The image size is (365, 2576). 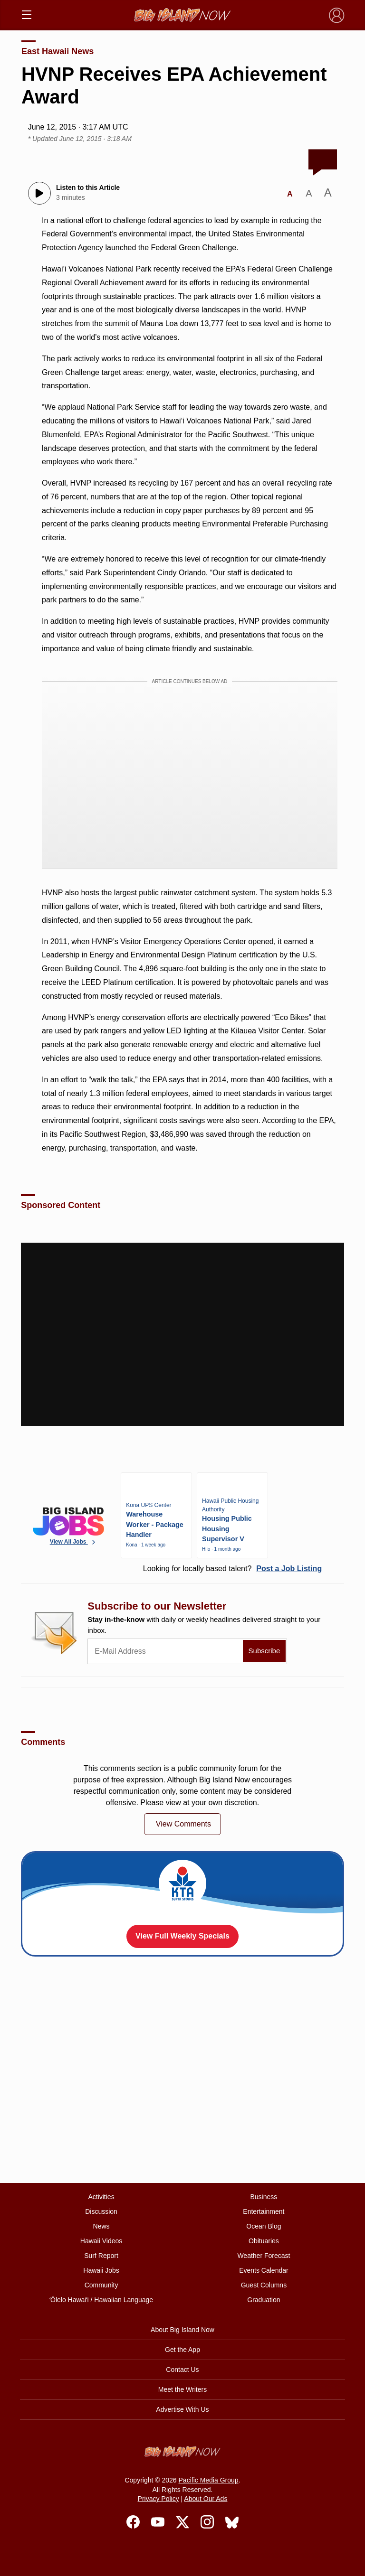 What do you see at coordinates (182, 2389) in the screenshot?
I see `Meet the Writers` at bounding box center [182, 2389].